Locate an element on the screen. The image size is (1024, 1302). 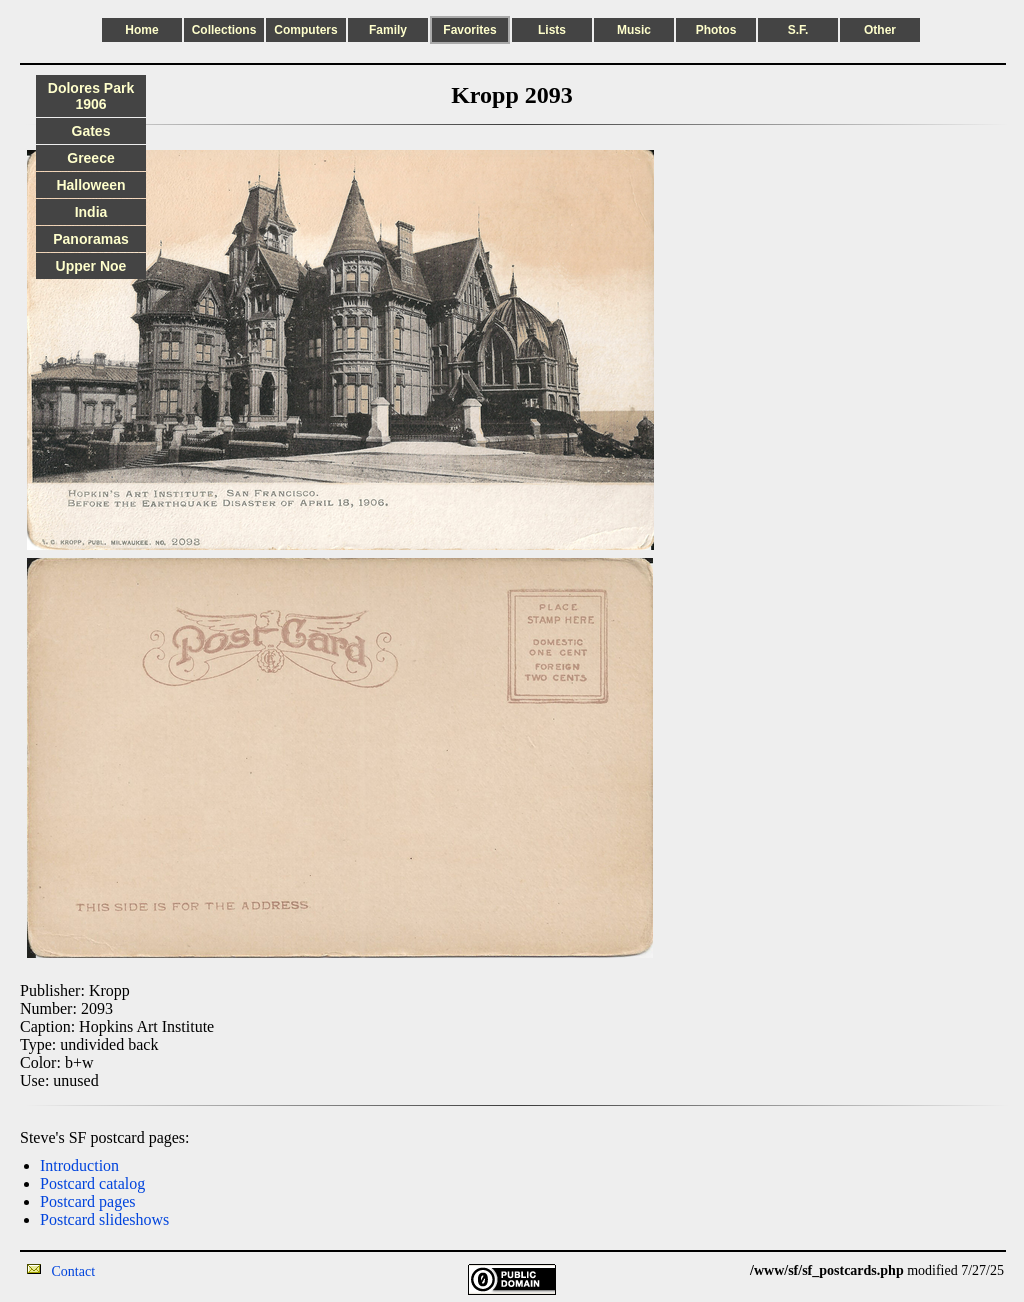
Collections is located at coordinates (224, 30).